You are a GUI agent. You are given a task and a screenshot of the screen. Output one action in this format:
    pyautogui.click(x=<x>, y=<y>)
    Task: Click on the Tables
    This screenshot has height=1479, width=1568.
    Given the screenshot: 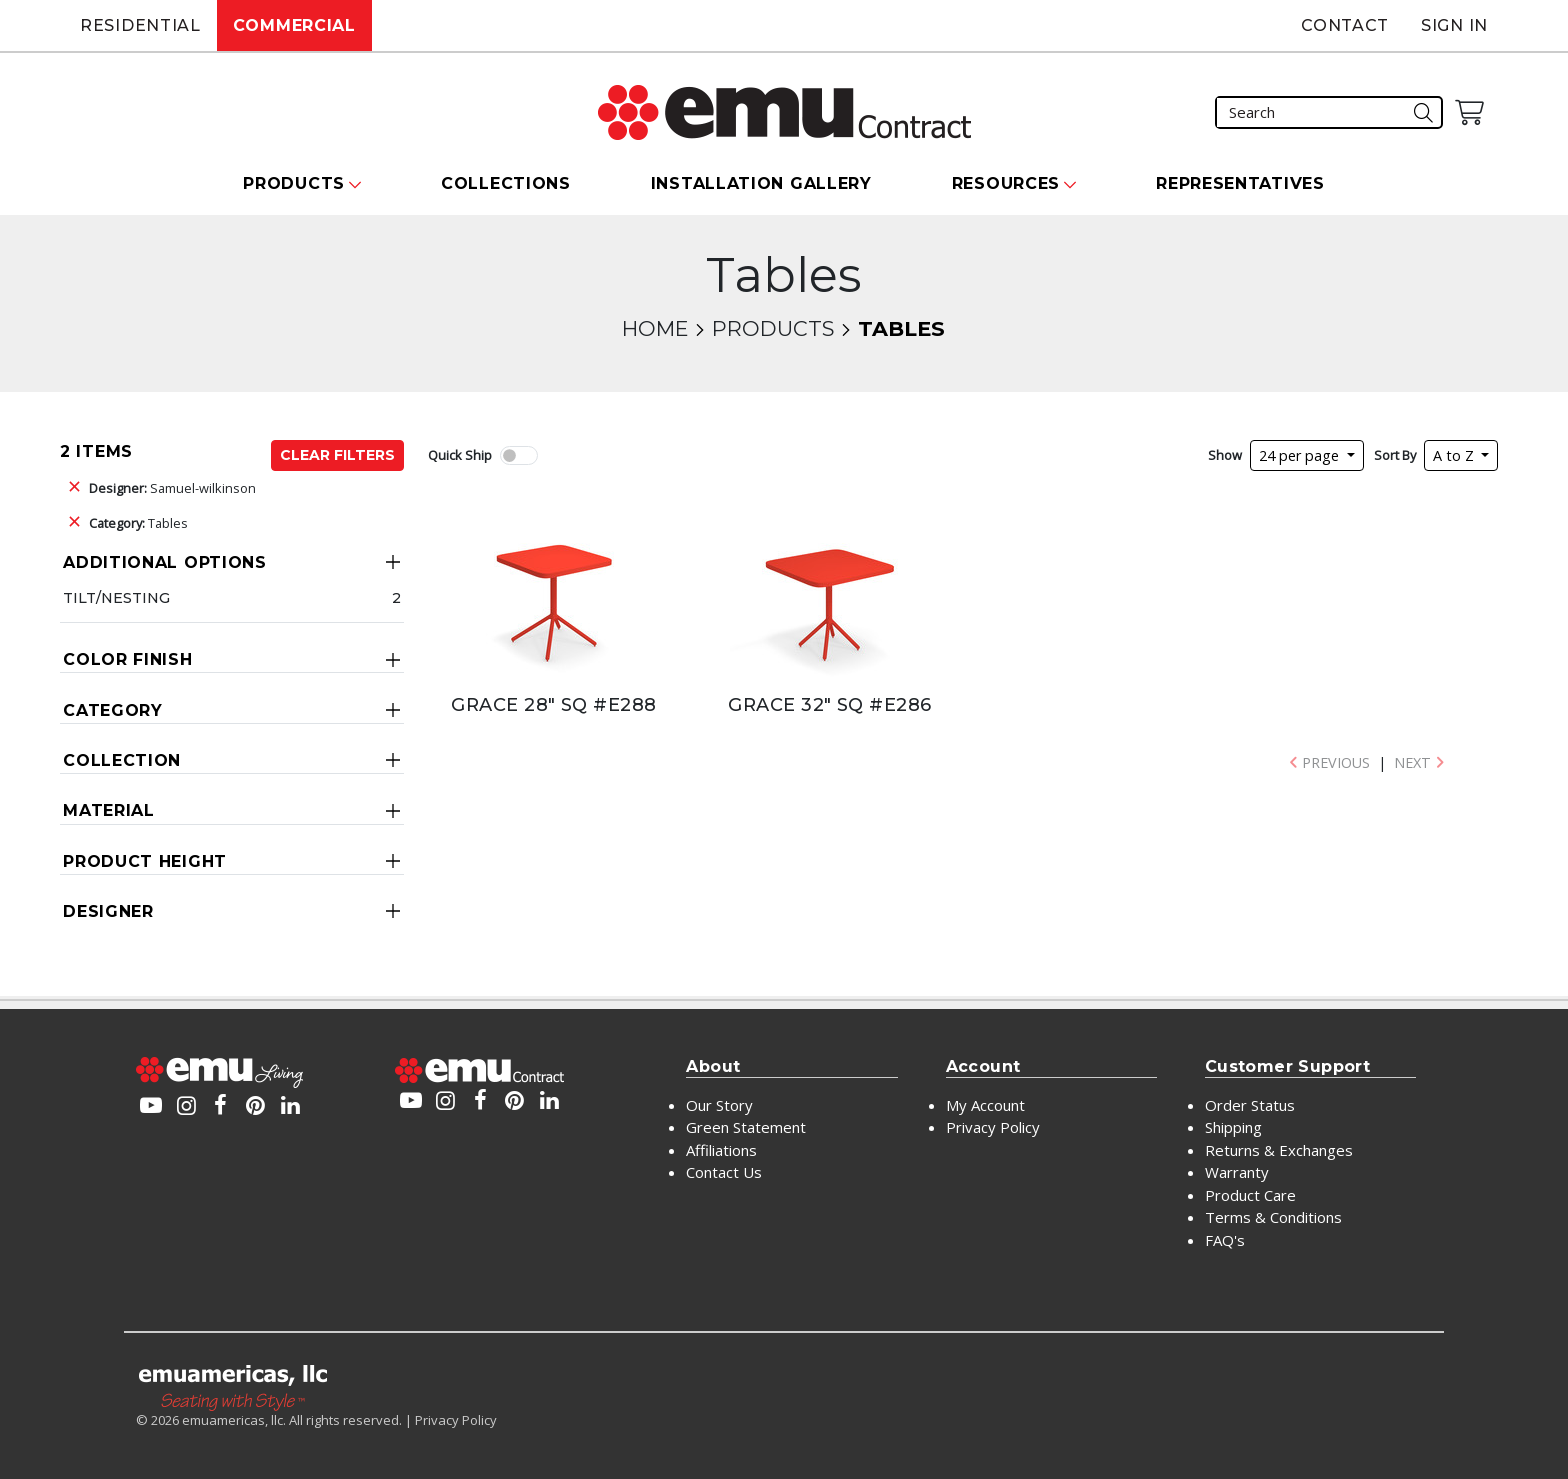 What is the action you would take?
    pyautogui.click(x=138, y=523)
    